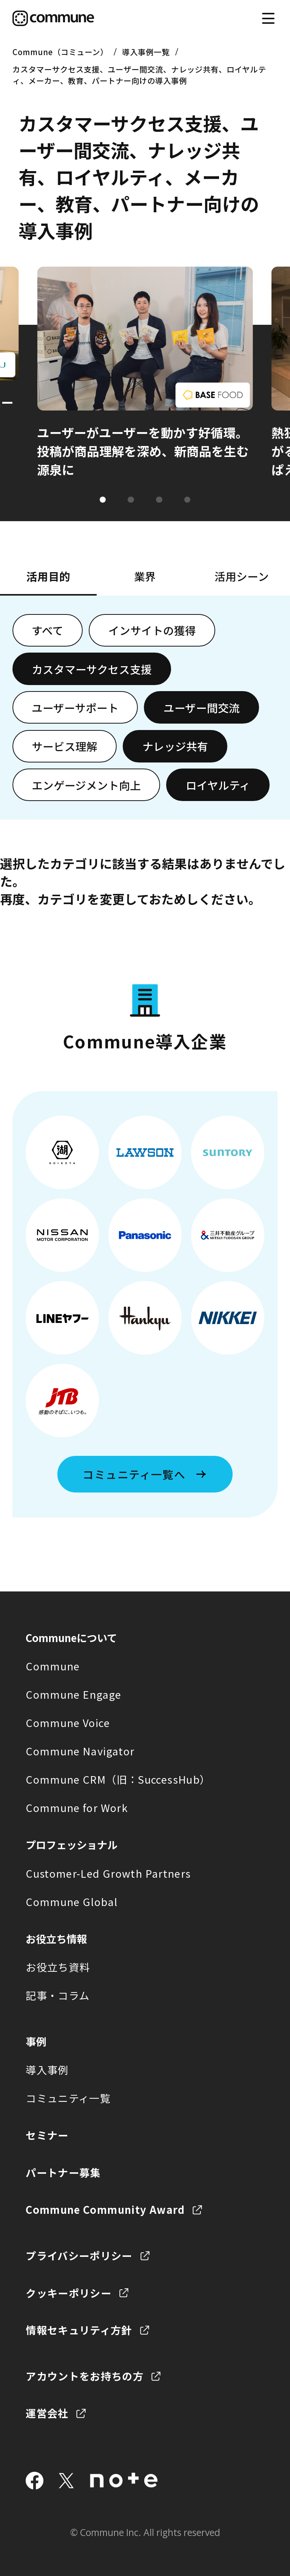  I want to click on ユーザー間交流, so click(202, 707).